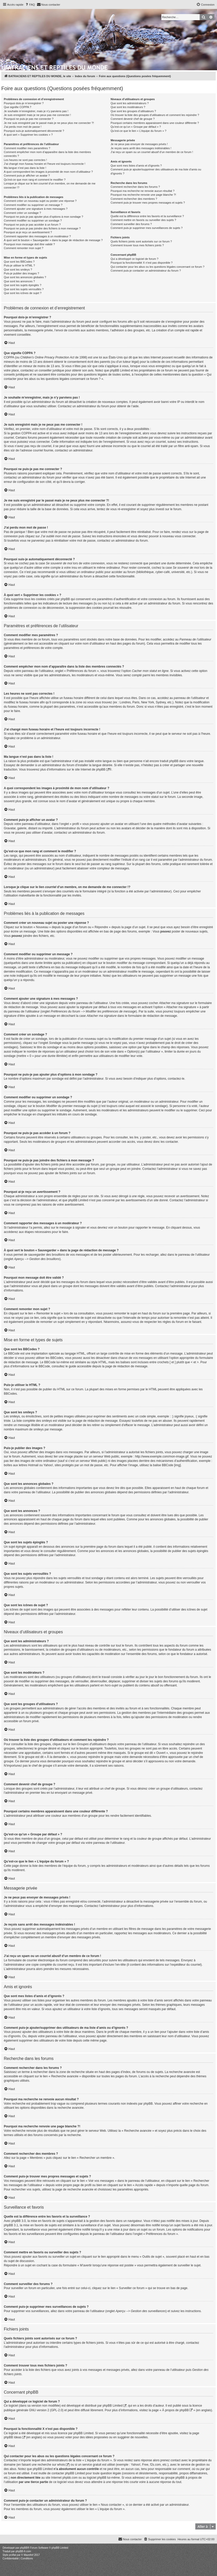  Describe the element at coordinates (142, 190) in the screenshot. I see `Pourquoi ma recherche ne renvoie aucun résultat ?` at that location.